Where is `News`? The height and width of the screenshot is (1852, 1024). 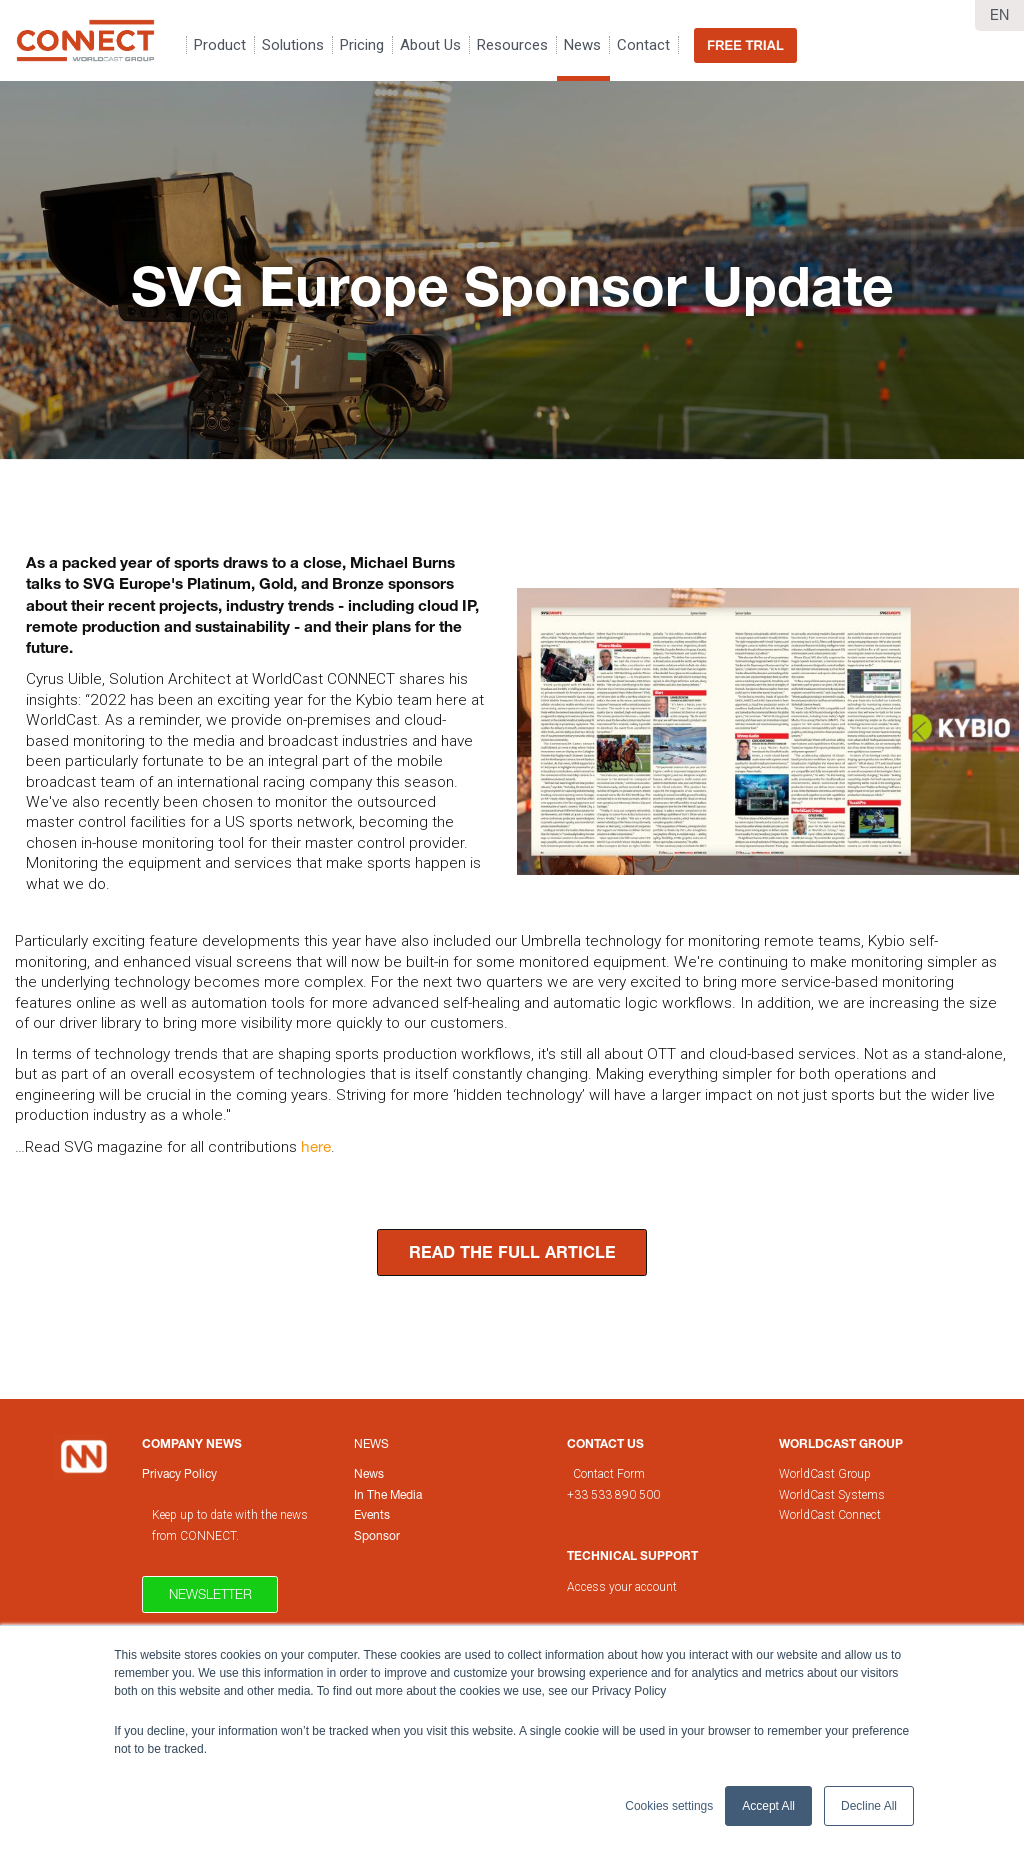 News is located at coordinates (371, 1443).